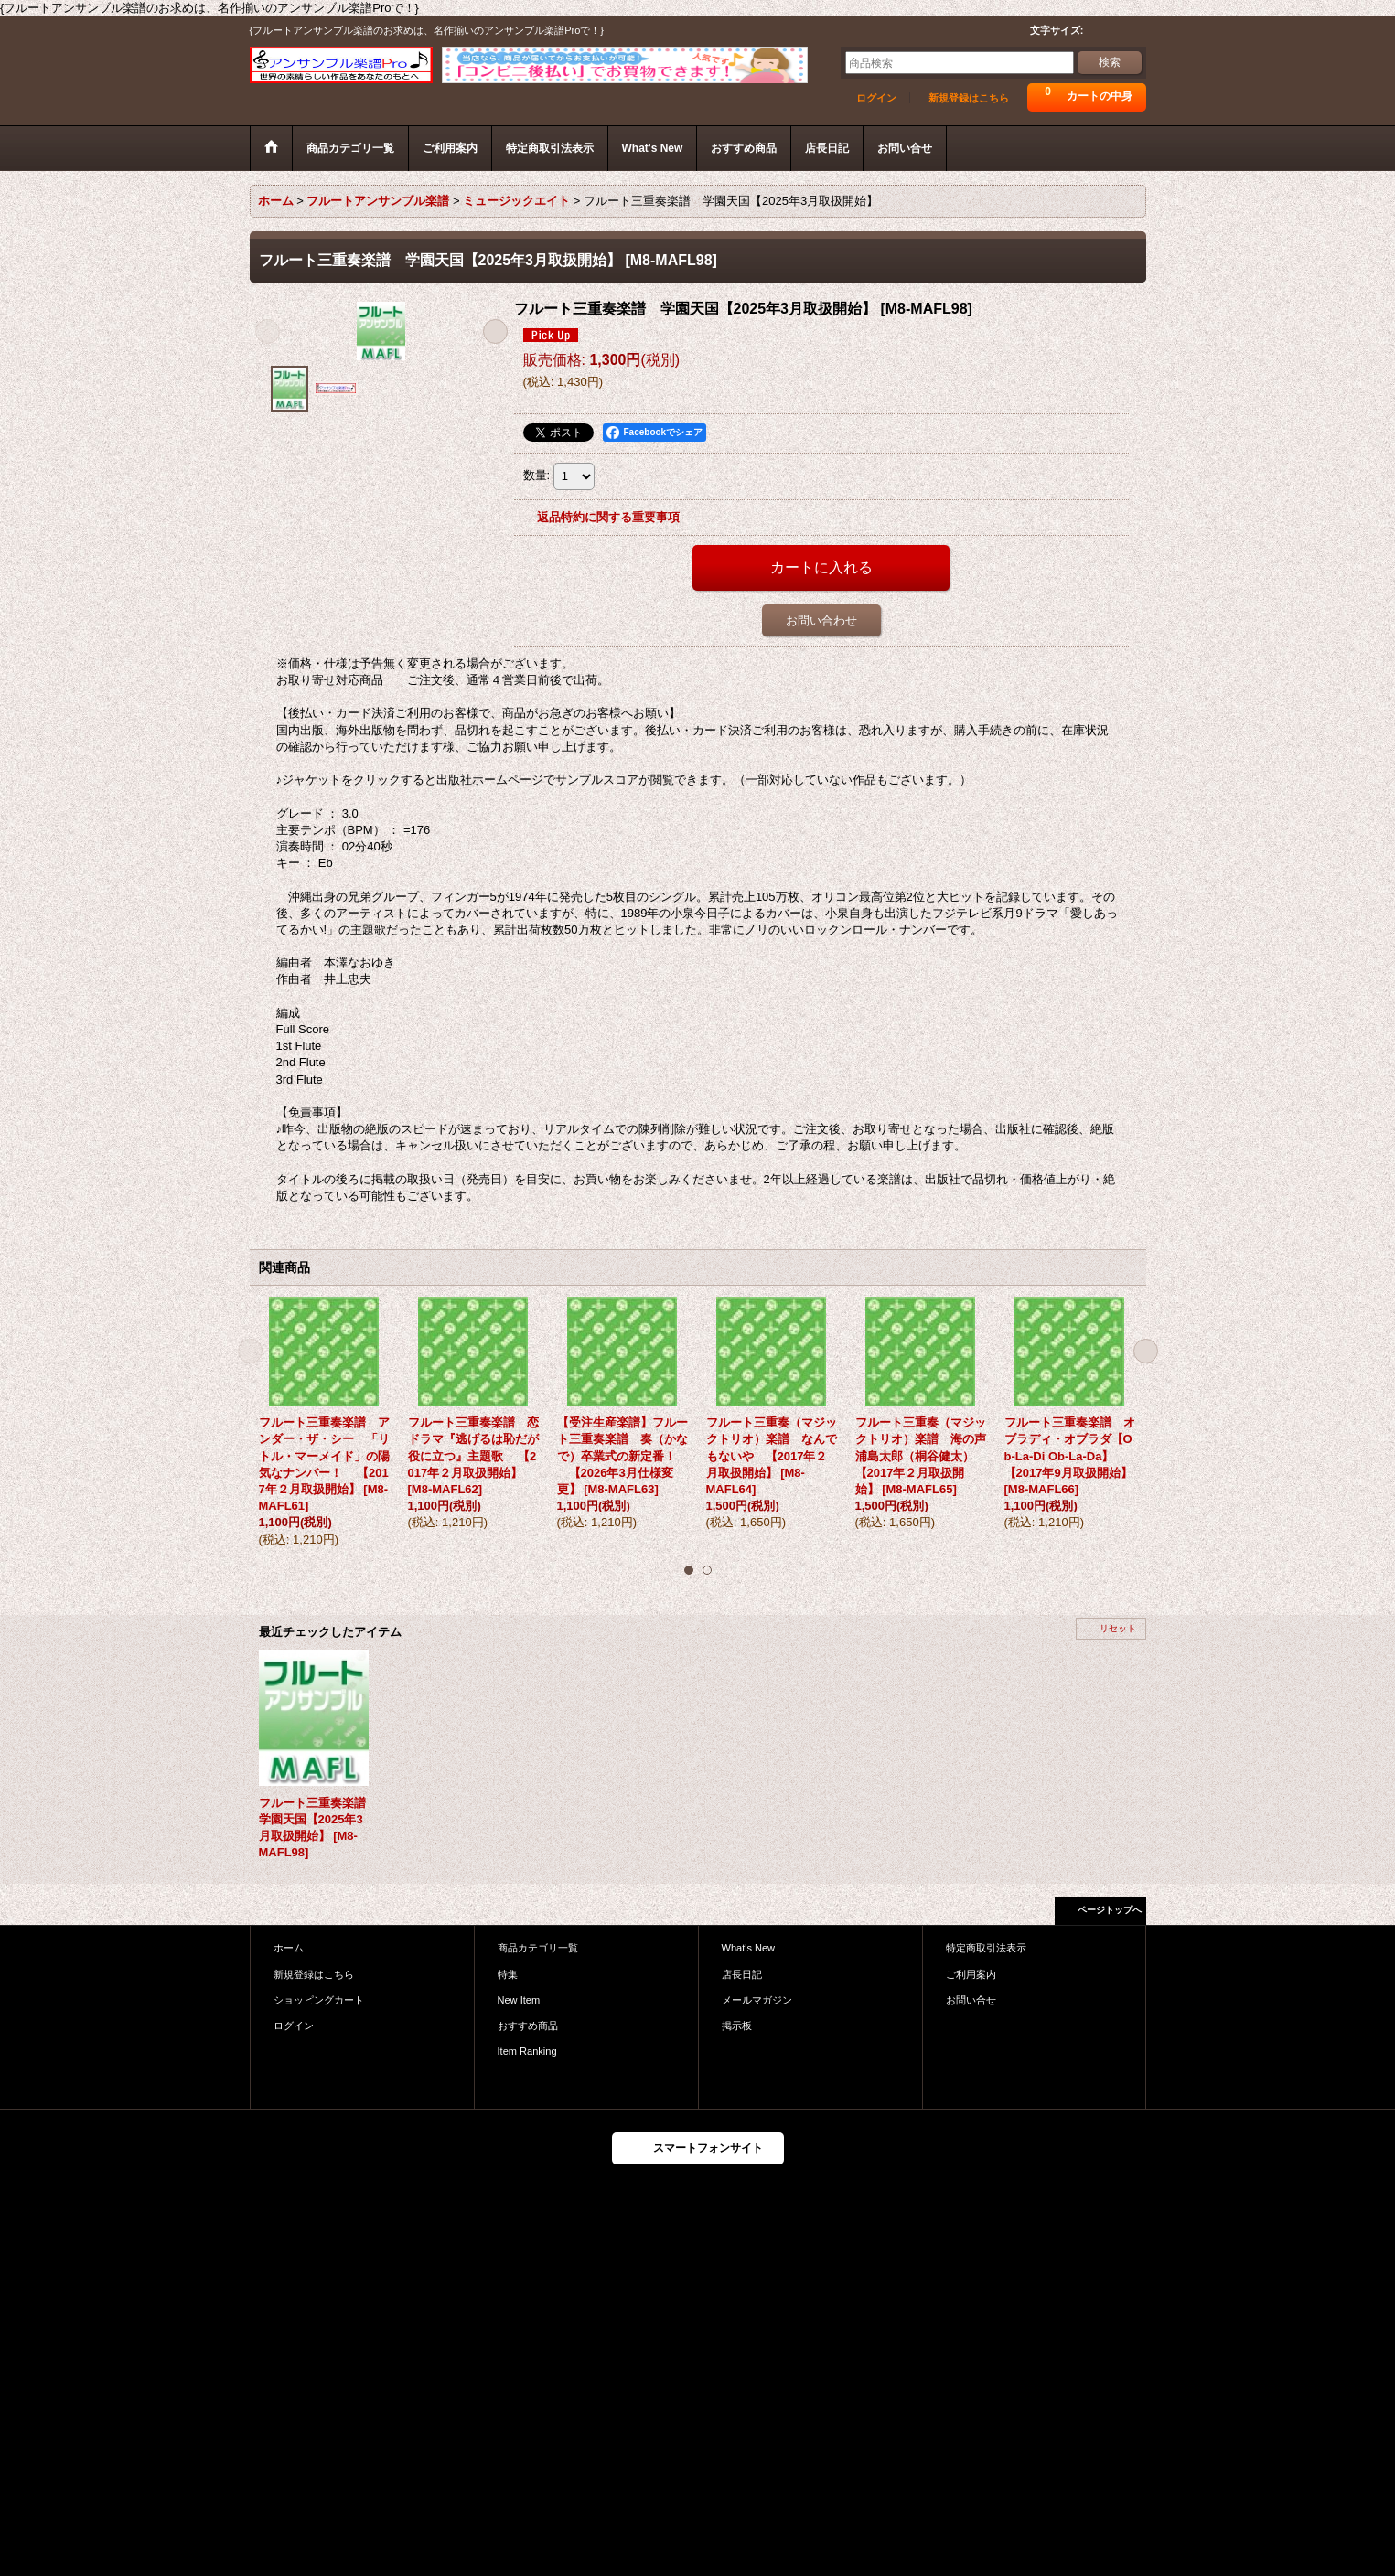 The image size is (1395, 2576). What do you see at coordinates (528, 2025) in the screenshot?
I see `おすすめ商品` at bounding box center [528, 2025].